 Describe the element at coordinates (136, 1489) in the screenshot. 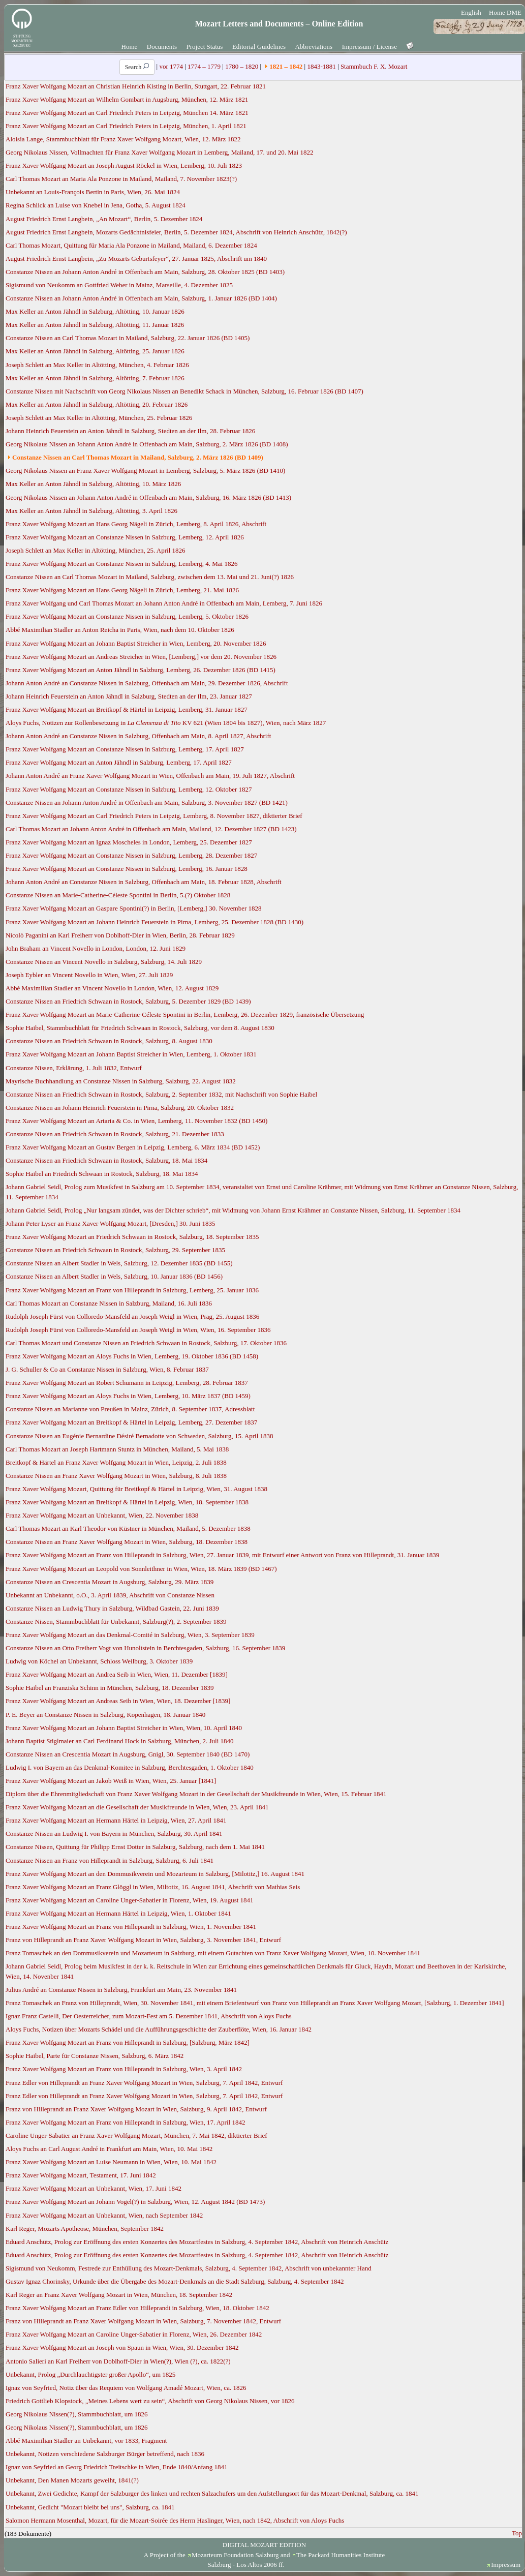

I see `Franz Xaver Wolfgang Mozart, Quittung für Breitkopf & Härtel in Leipzig, Wien, 31. August 1838` at that location.